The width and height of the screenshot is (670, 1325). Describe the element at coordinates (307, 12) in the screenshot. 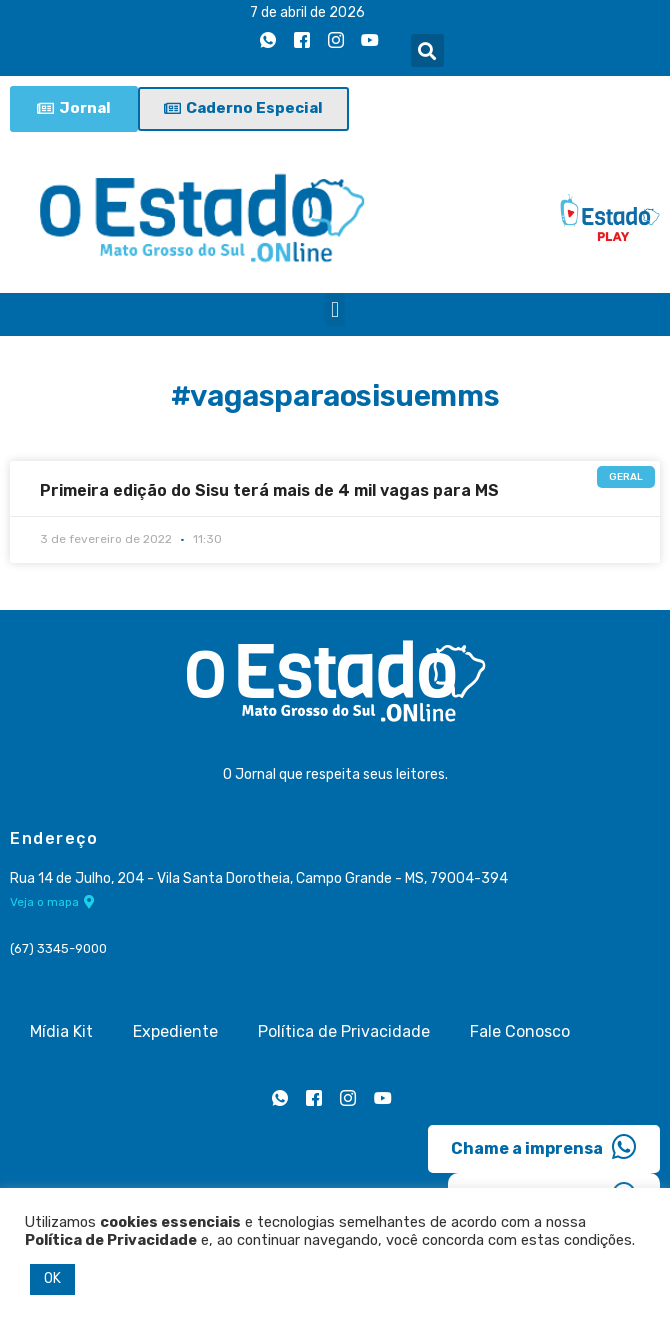

I see `7 de abril de 2026` at that location.